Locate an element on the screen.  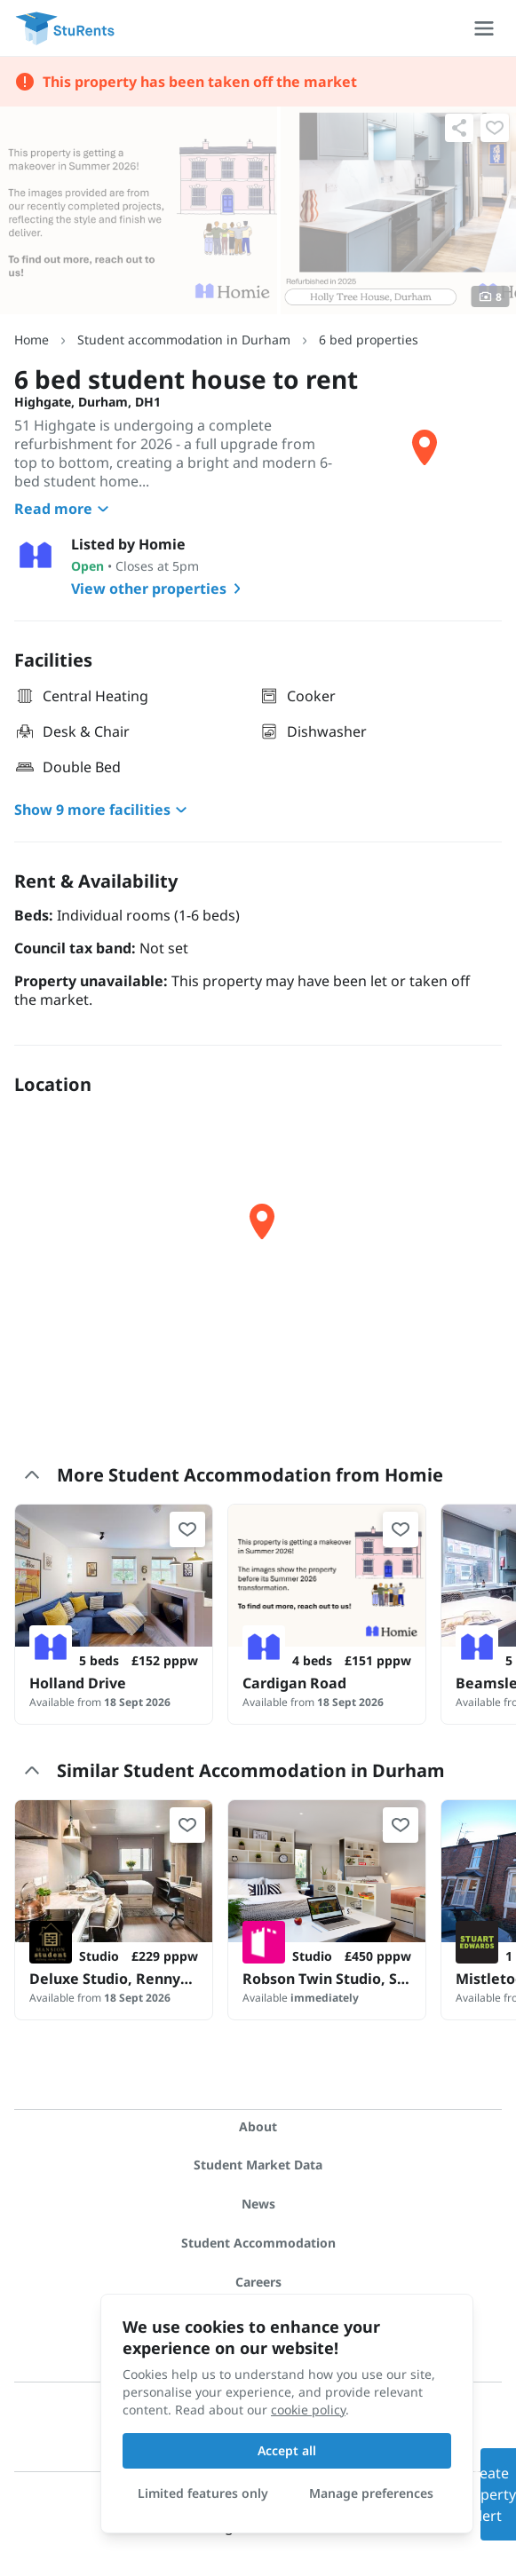
Home is located at coordinates (31, 339).